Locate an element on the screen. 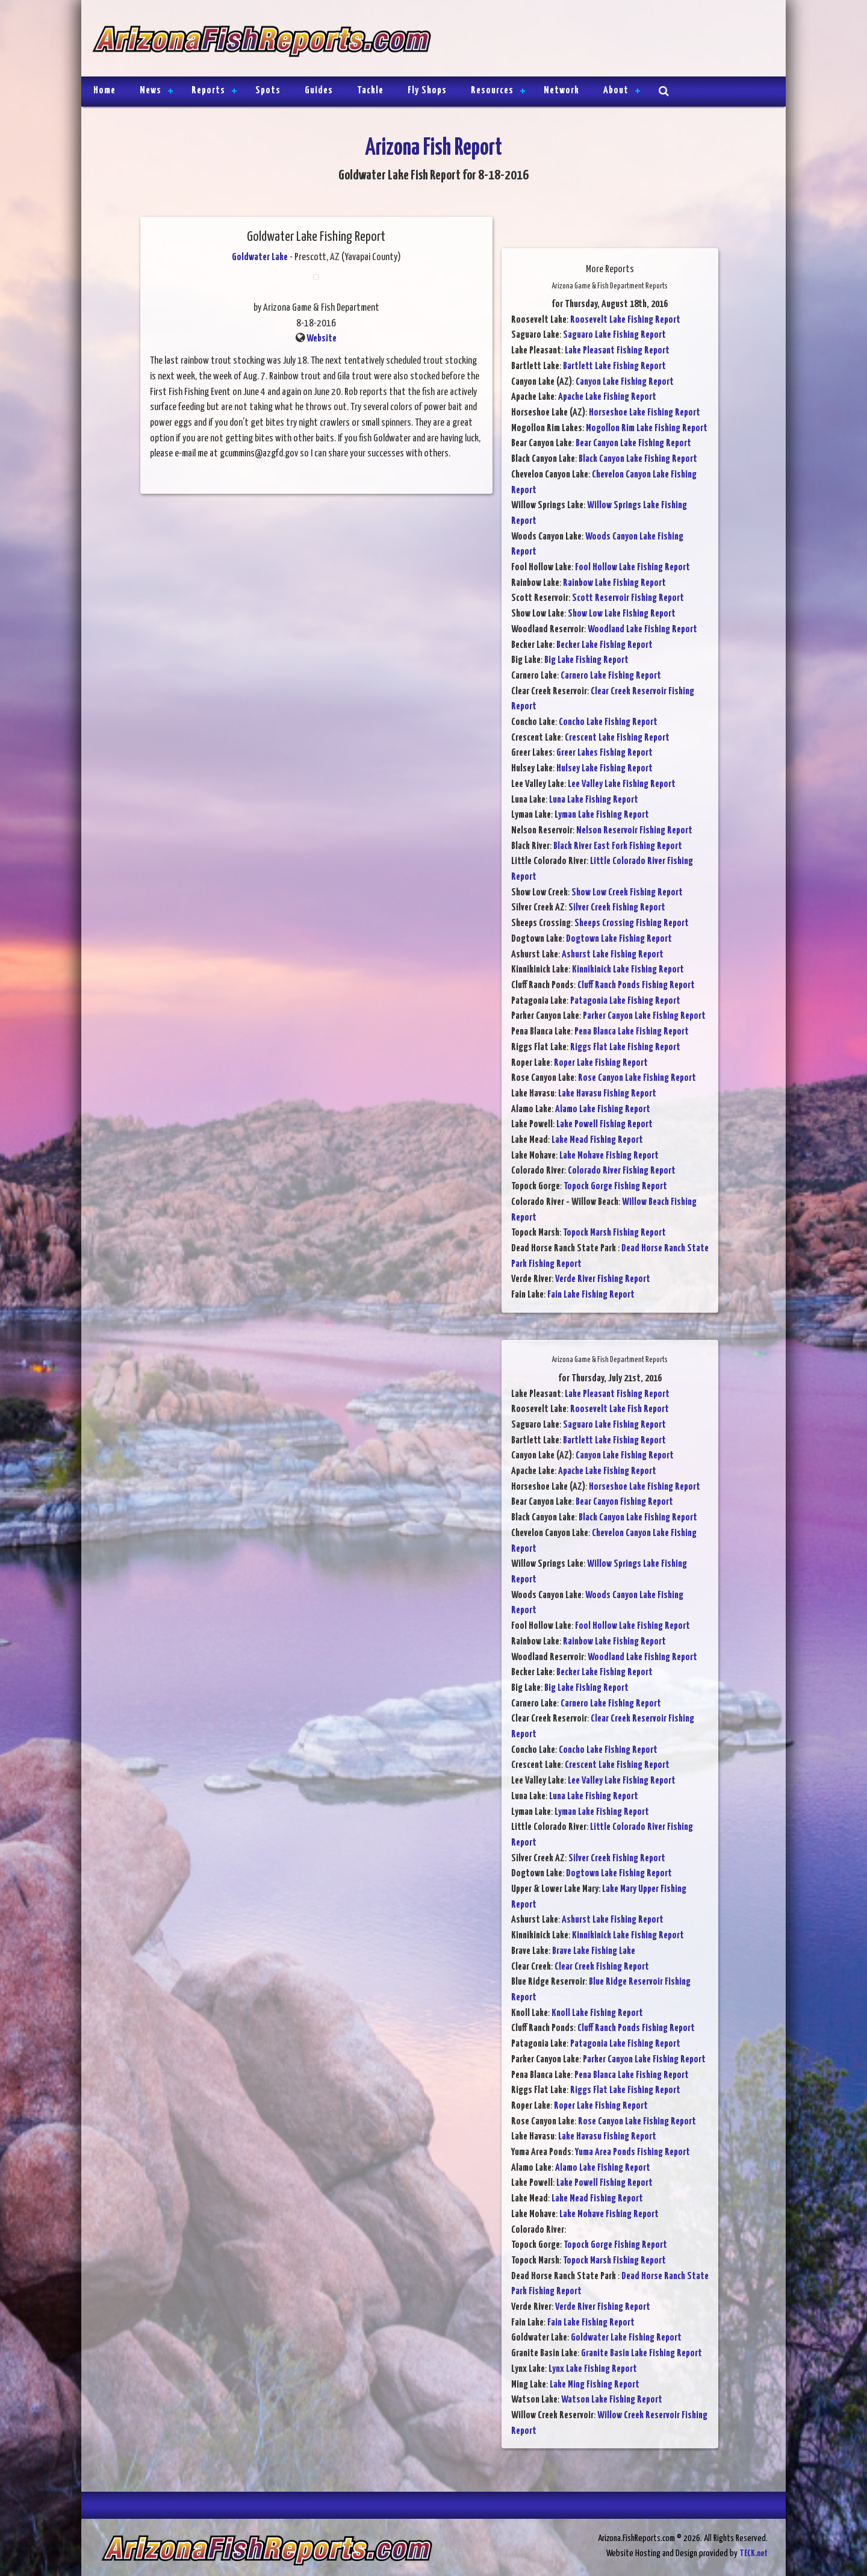  Becker Lake Fishing Report is located at coordinates (604, 645).